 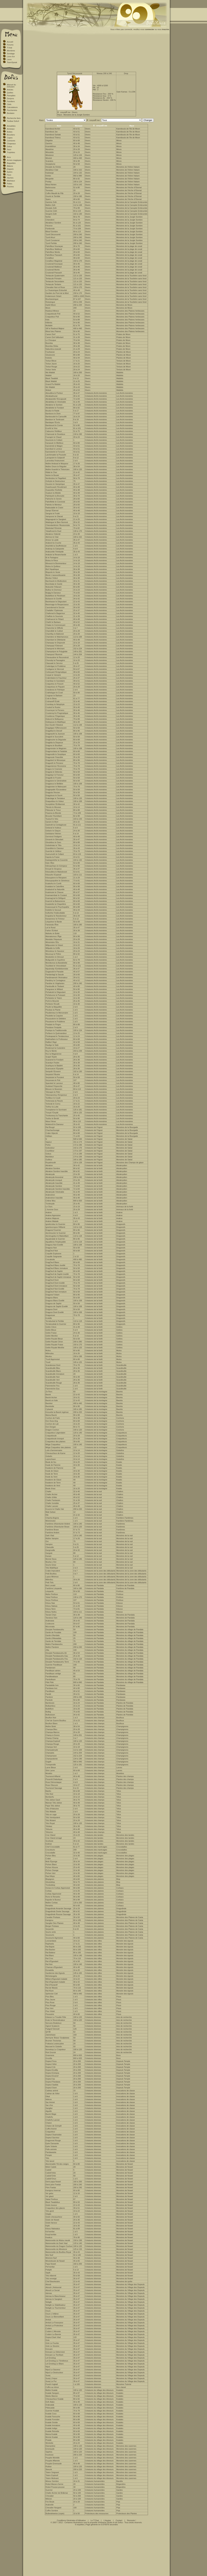 What do you see at coordinates (54, 405) in the screenshot?
I see `Abrakine le Sombre` at bounding box center [54, 405].